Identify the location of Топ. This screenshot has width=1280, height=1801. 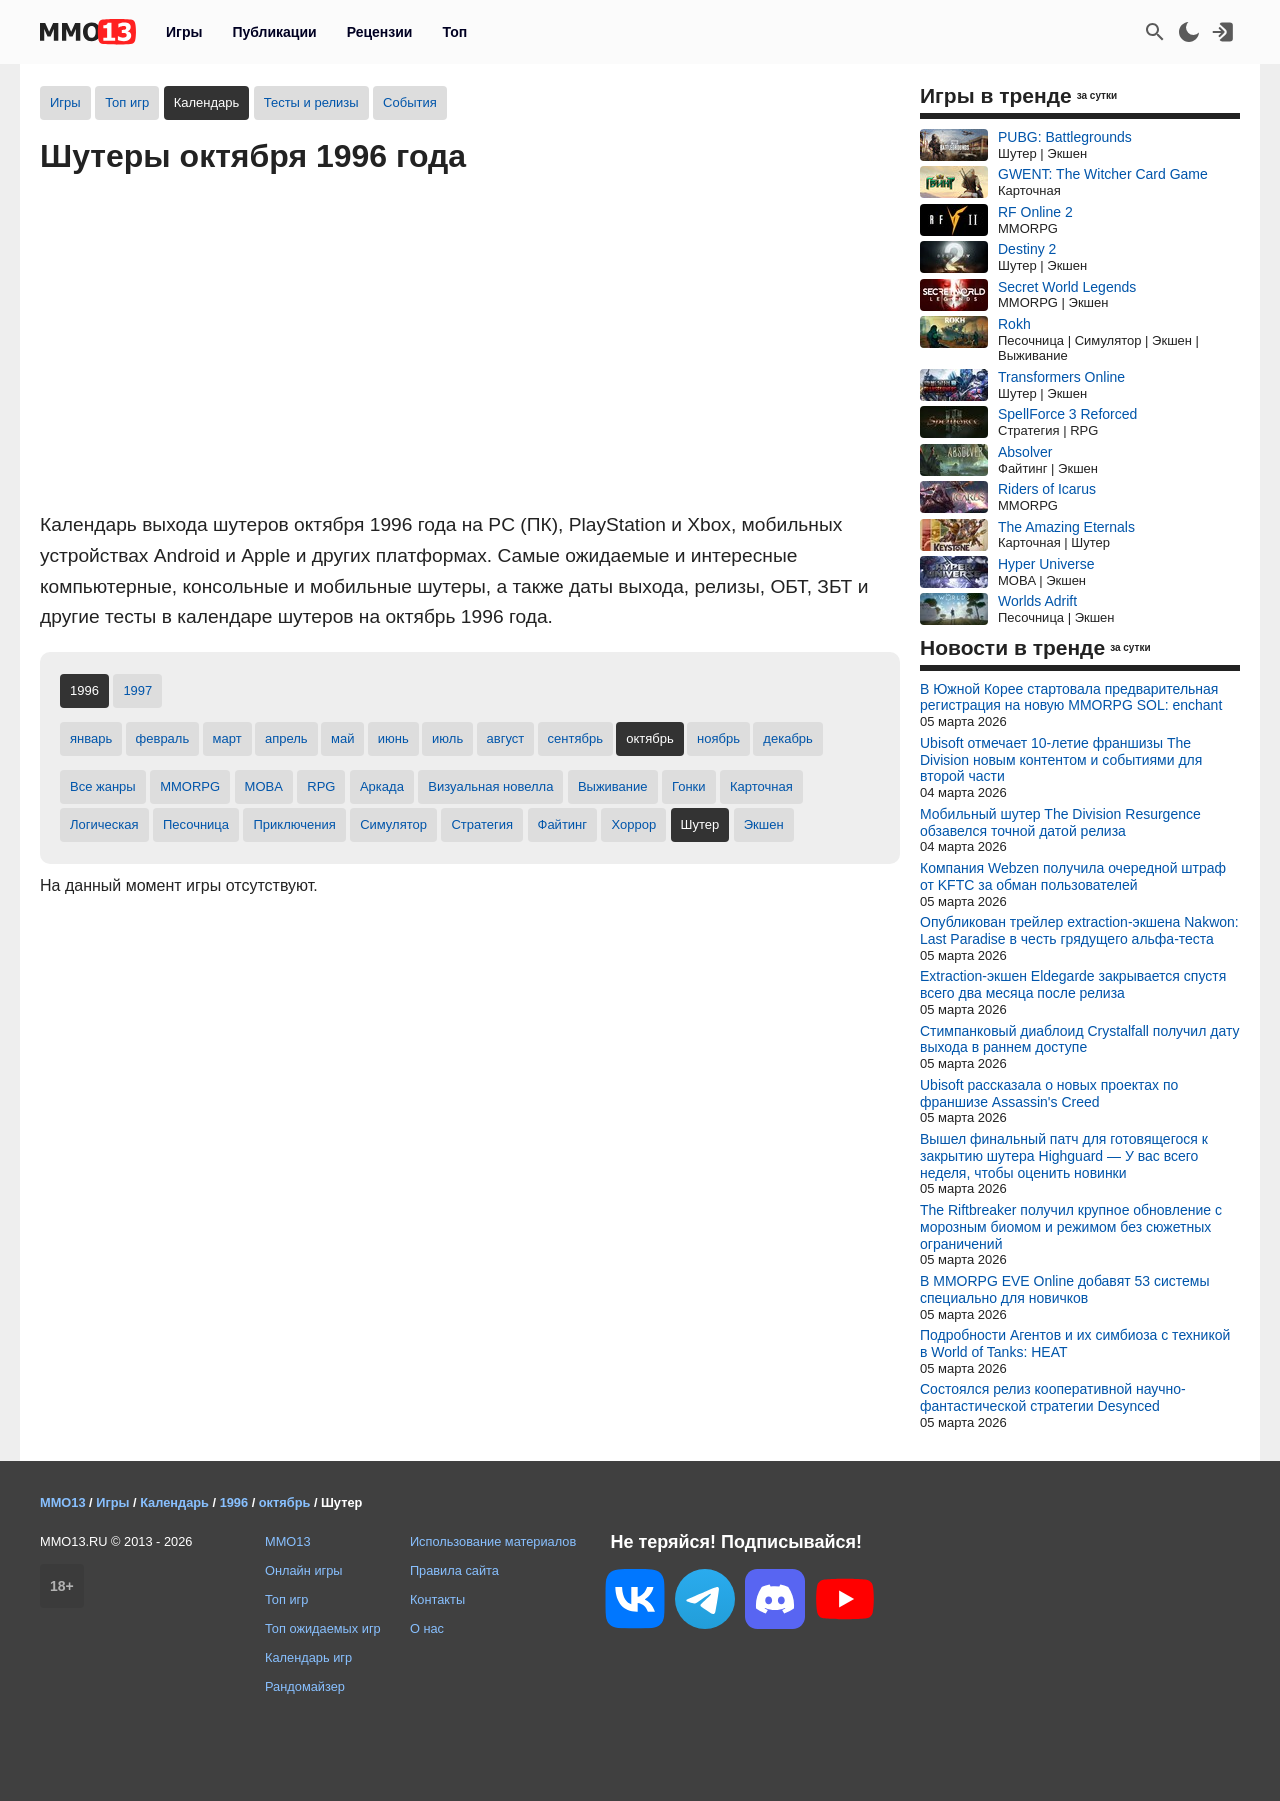
(454, 32).